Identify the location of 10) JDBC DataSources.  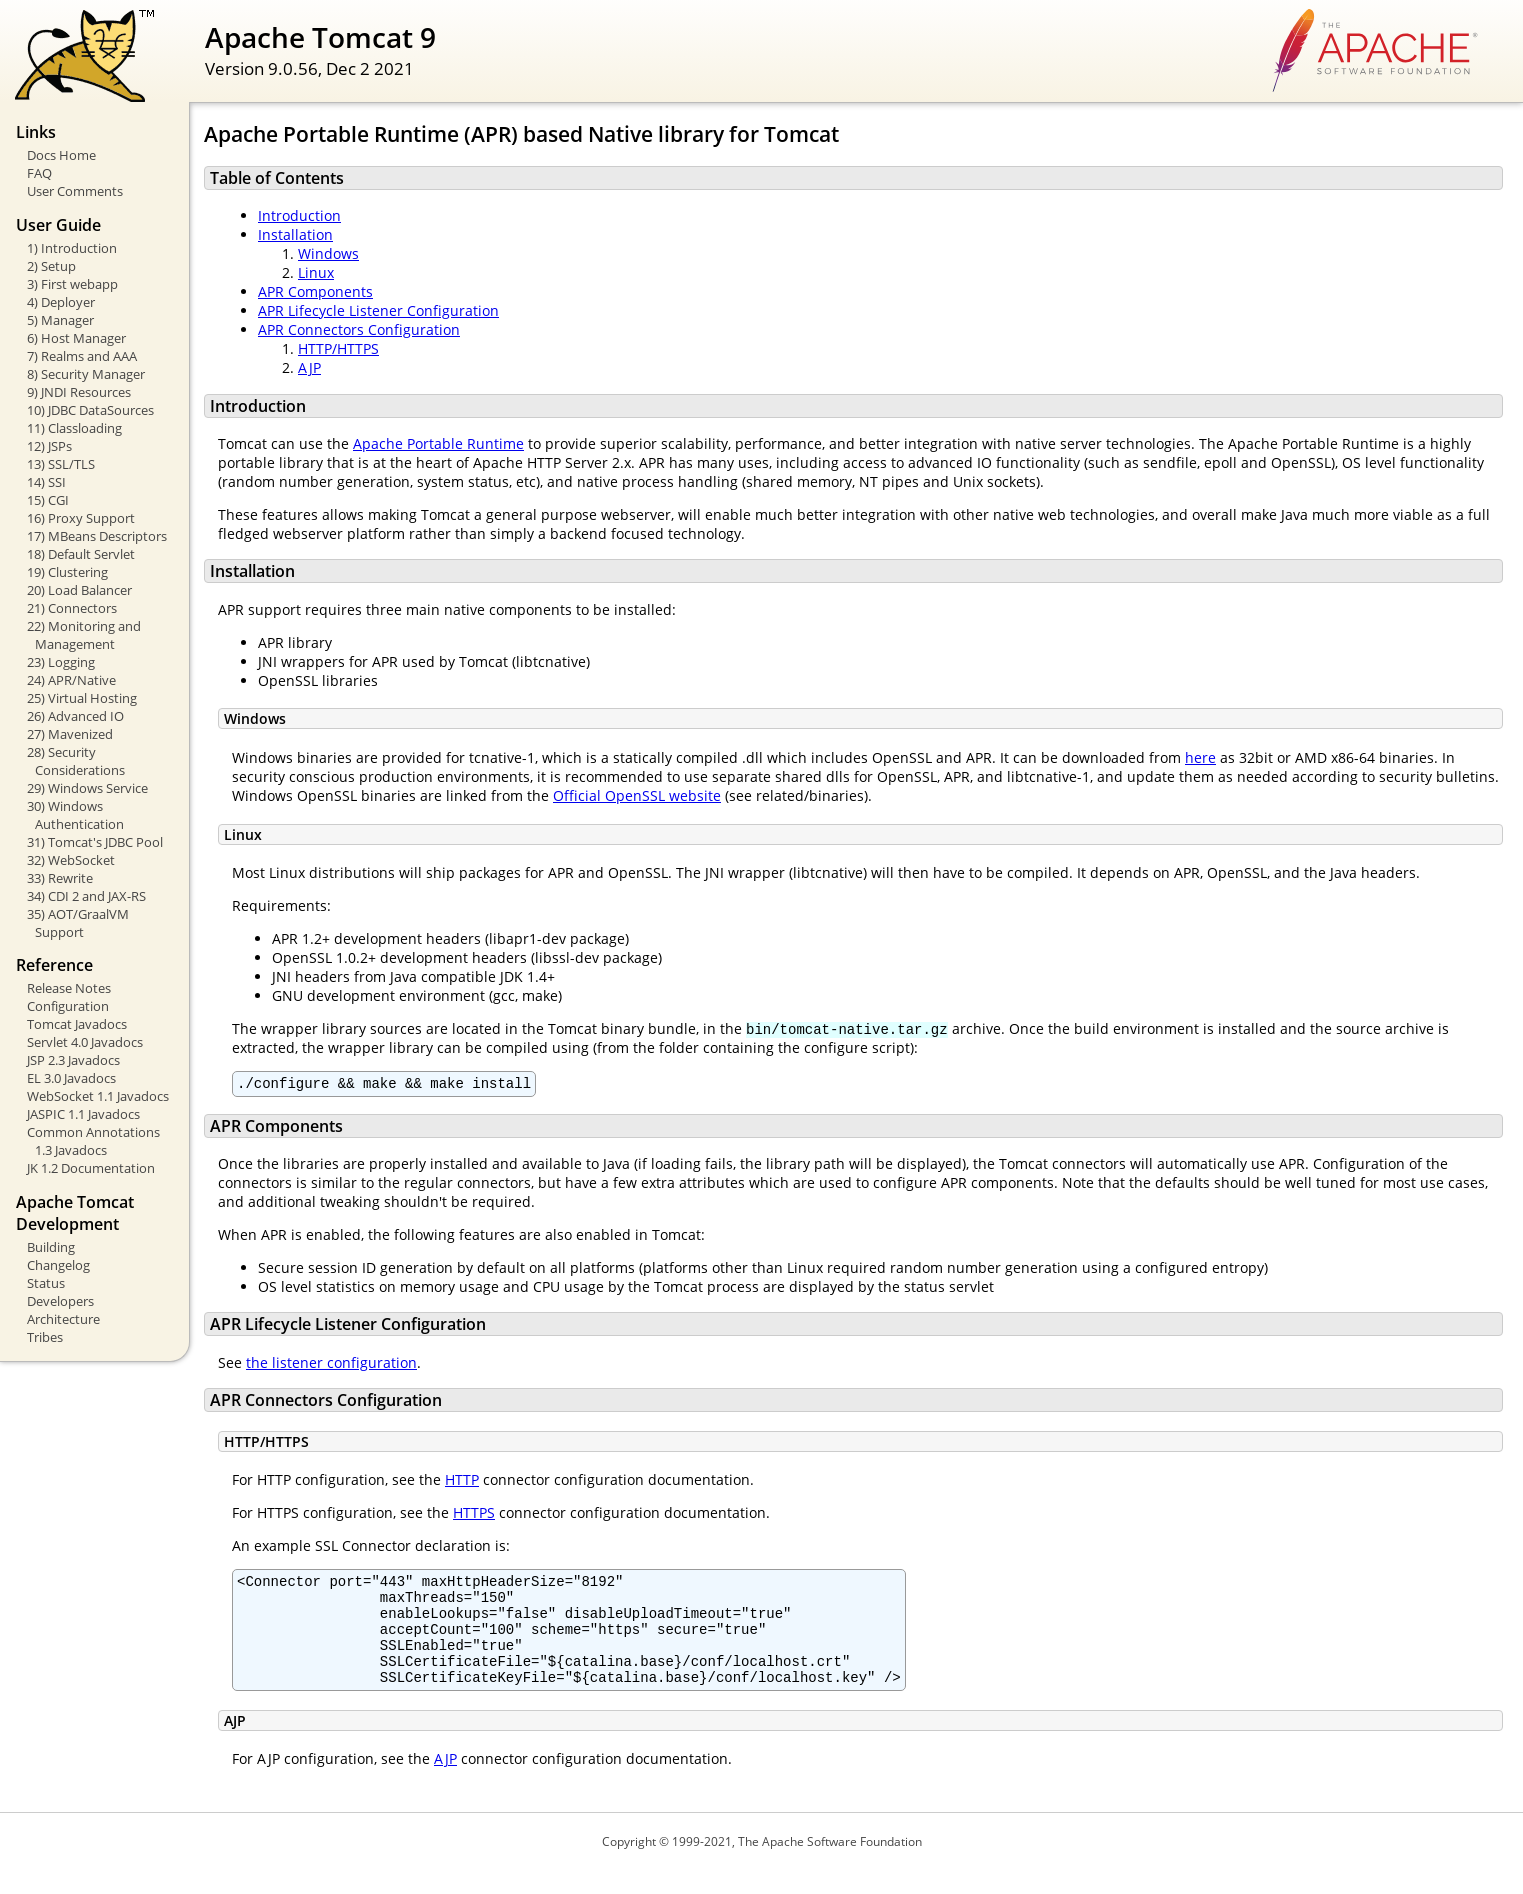
(90, 410).